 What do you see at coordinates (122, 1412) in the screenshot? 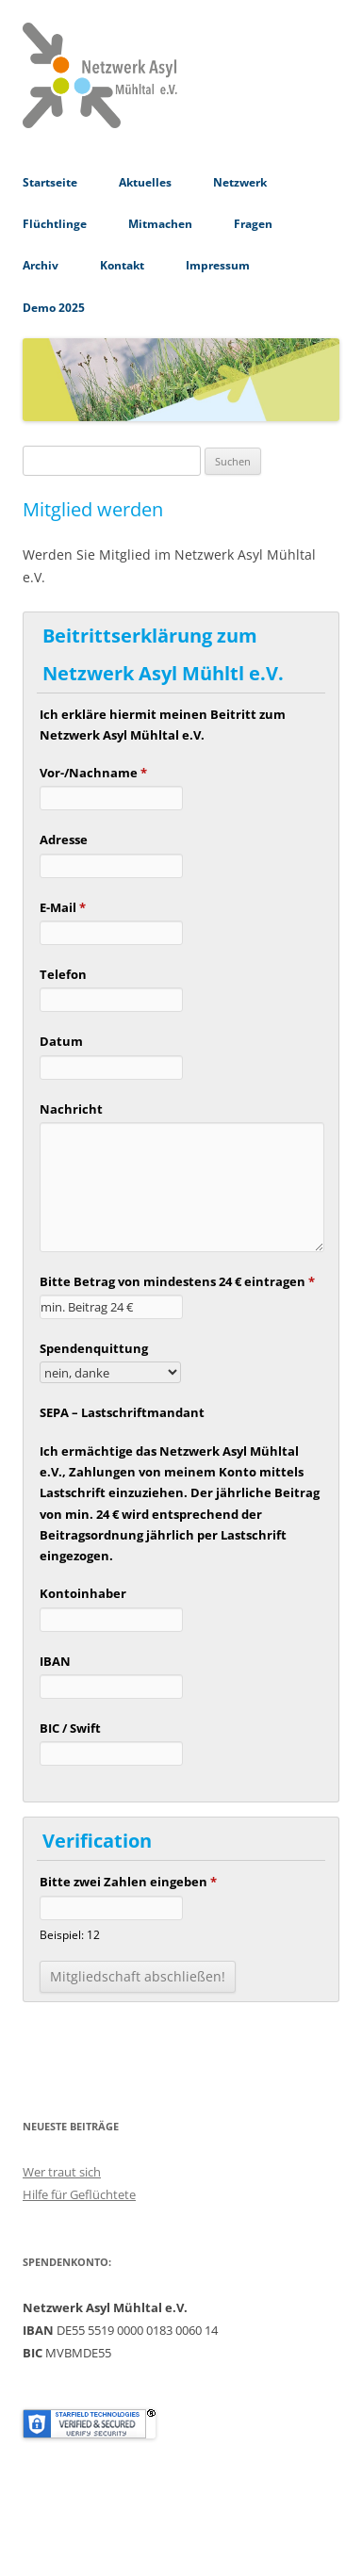
I see `SEPA – Lastschriftmandant` at bounding box center [122, 1412].